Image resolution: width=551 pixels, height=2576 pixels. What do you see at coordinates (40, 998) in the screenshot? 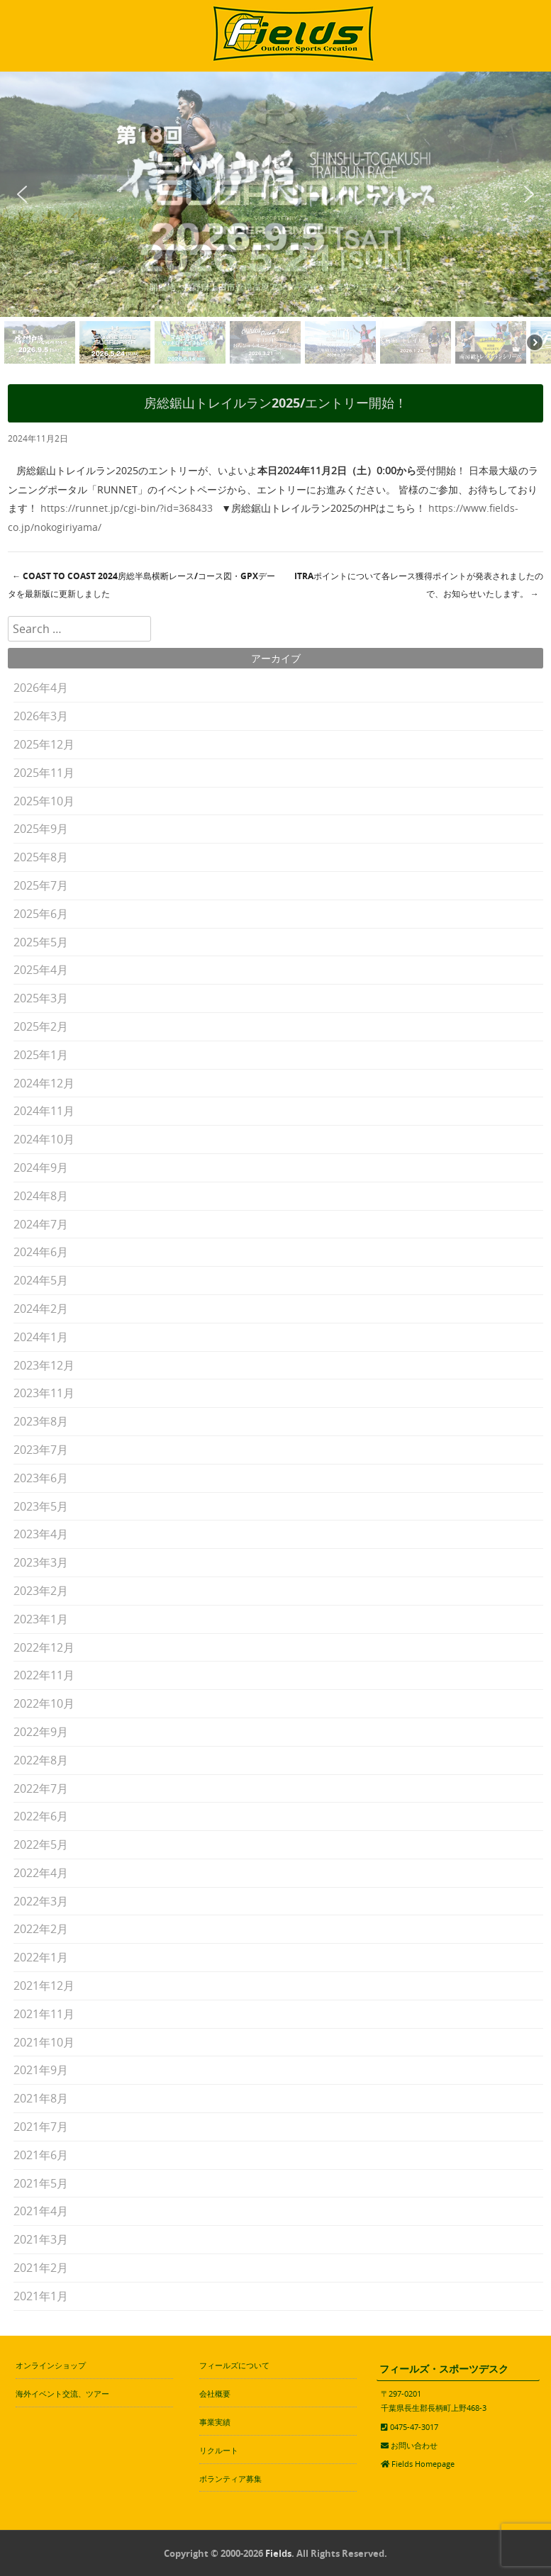
I see `2025年3月` at bounding box center [40, 998].